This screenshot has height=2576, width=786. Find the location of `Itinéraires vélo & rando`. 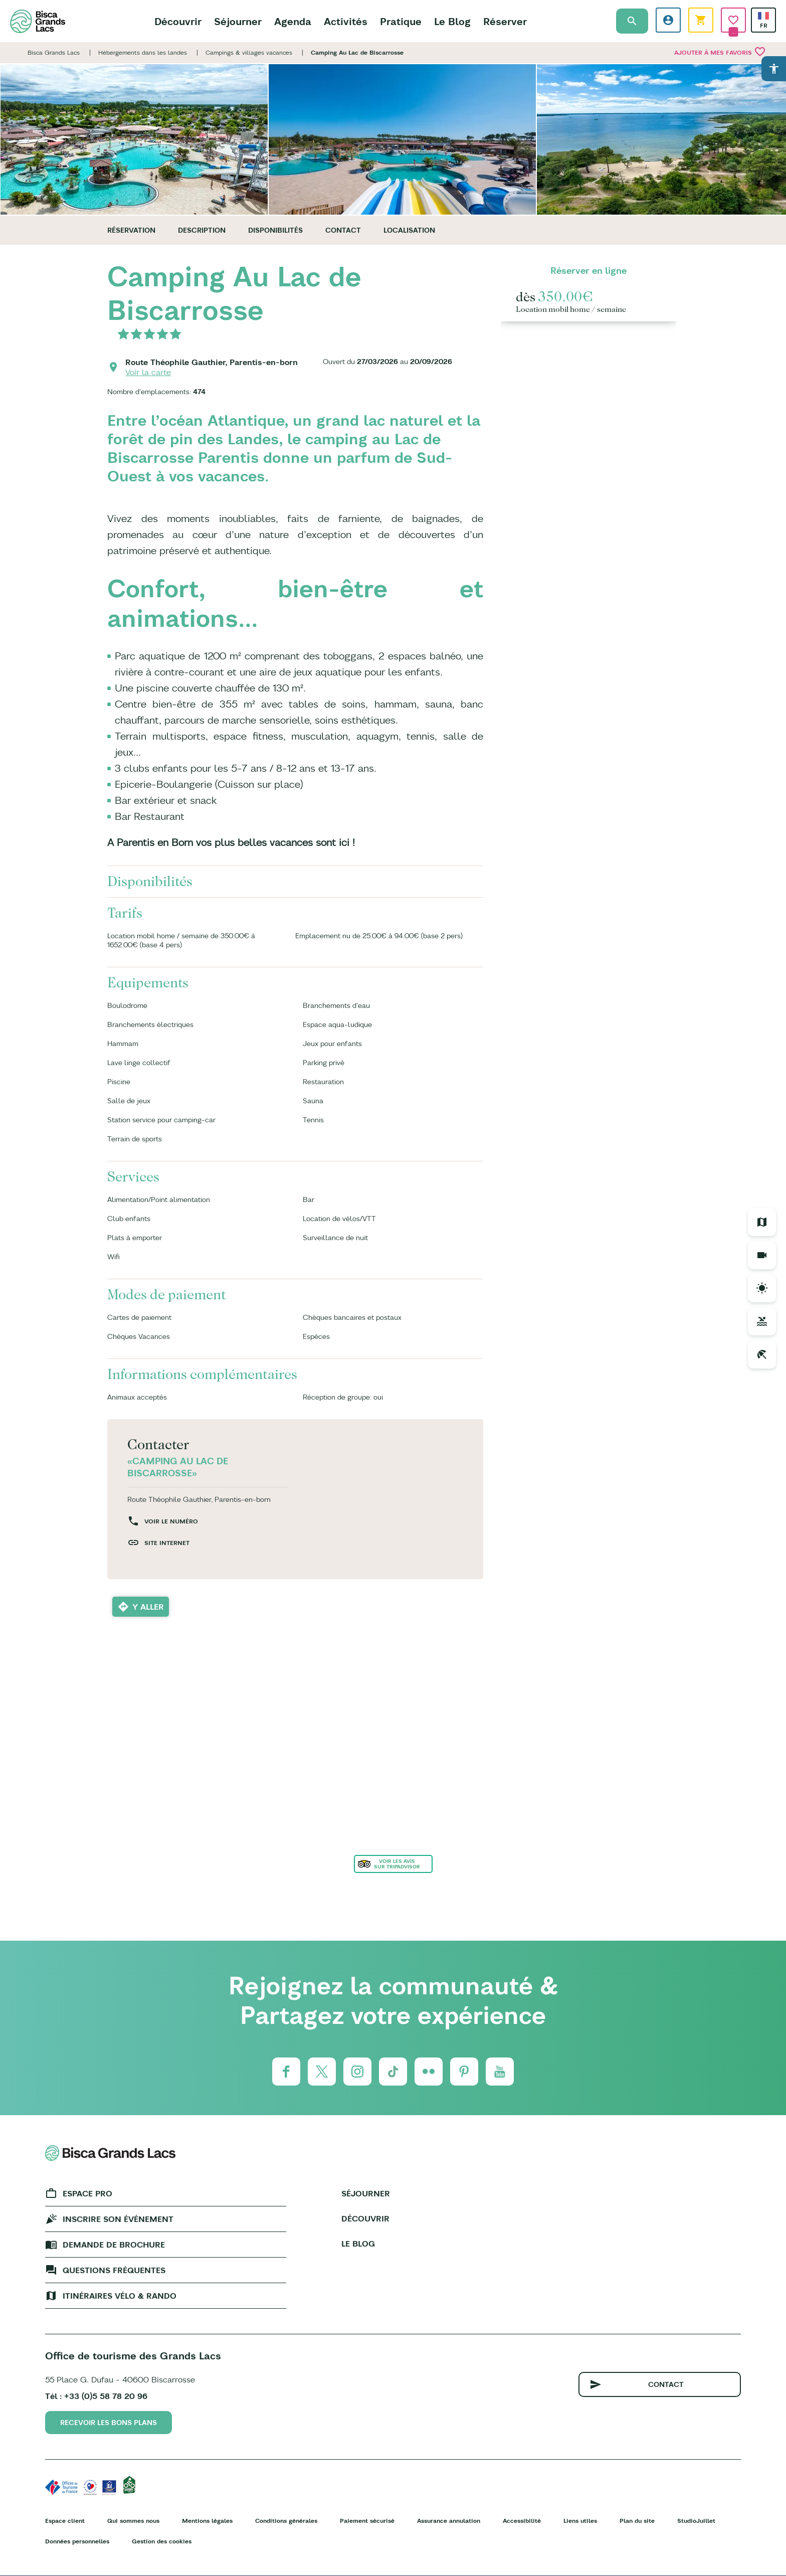

Itinéraires vélo & rando is located at coordinates (119, 2296).